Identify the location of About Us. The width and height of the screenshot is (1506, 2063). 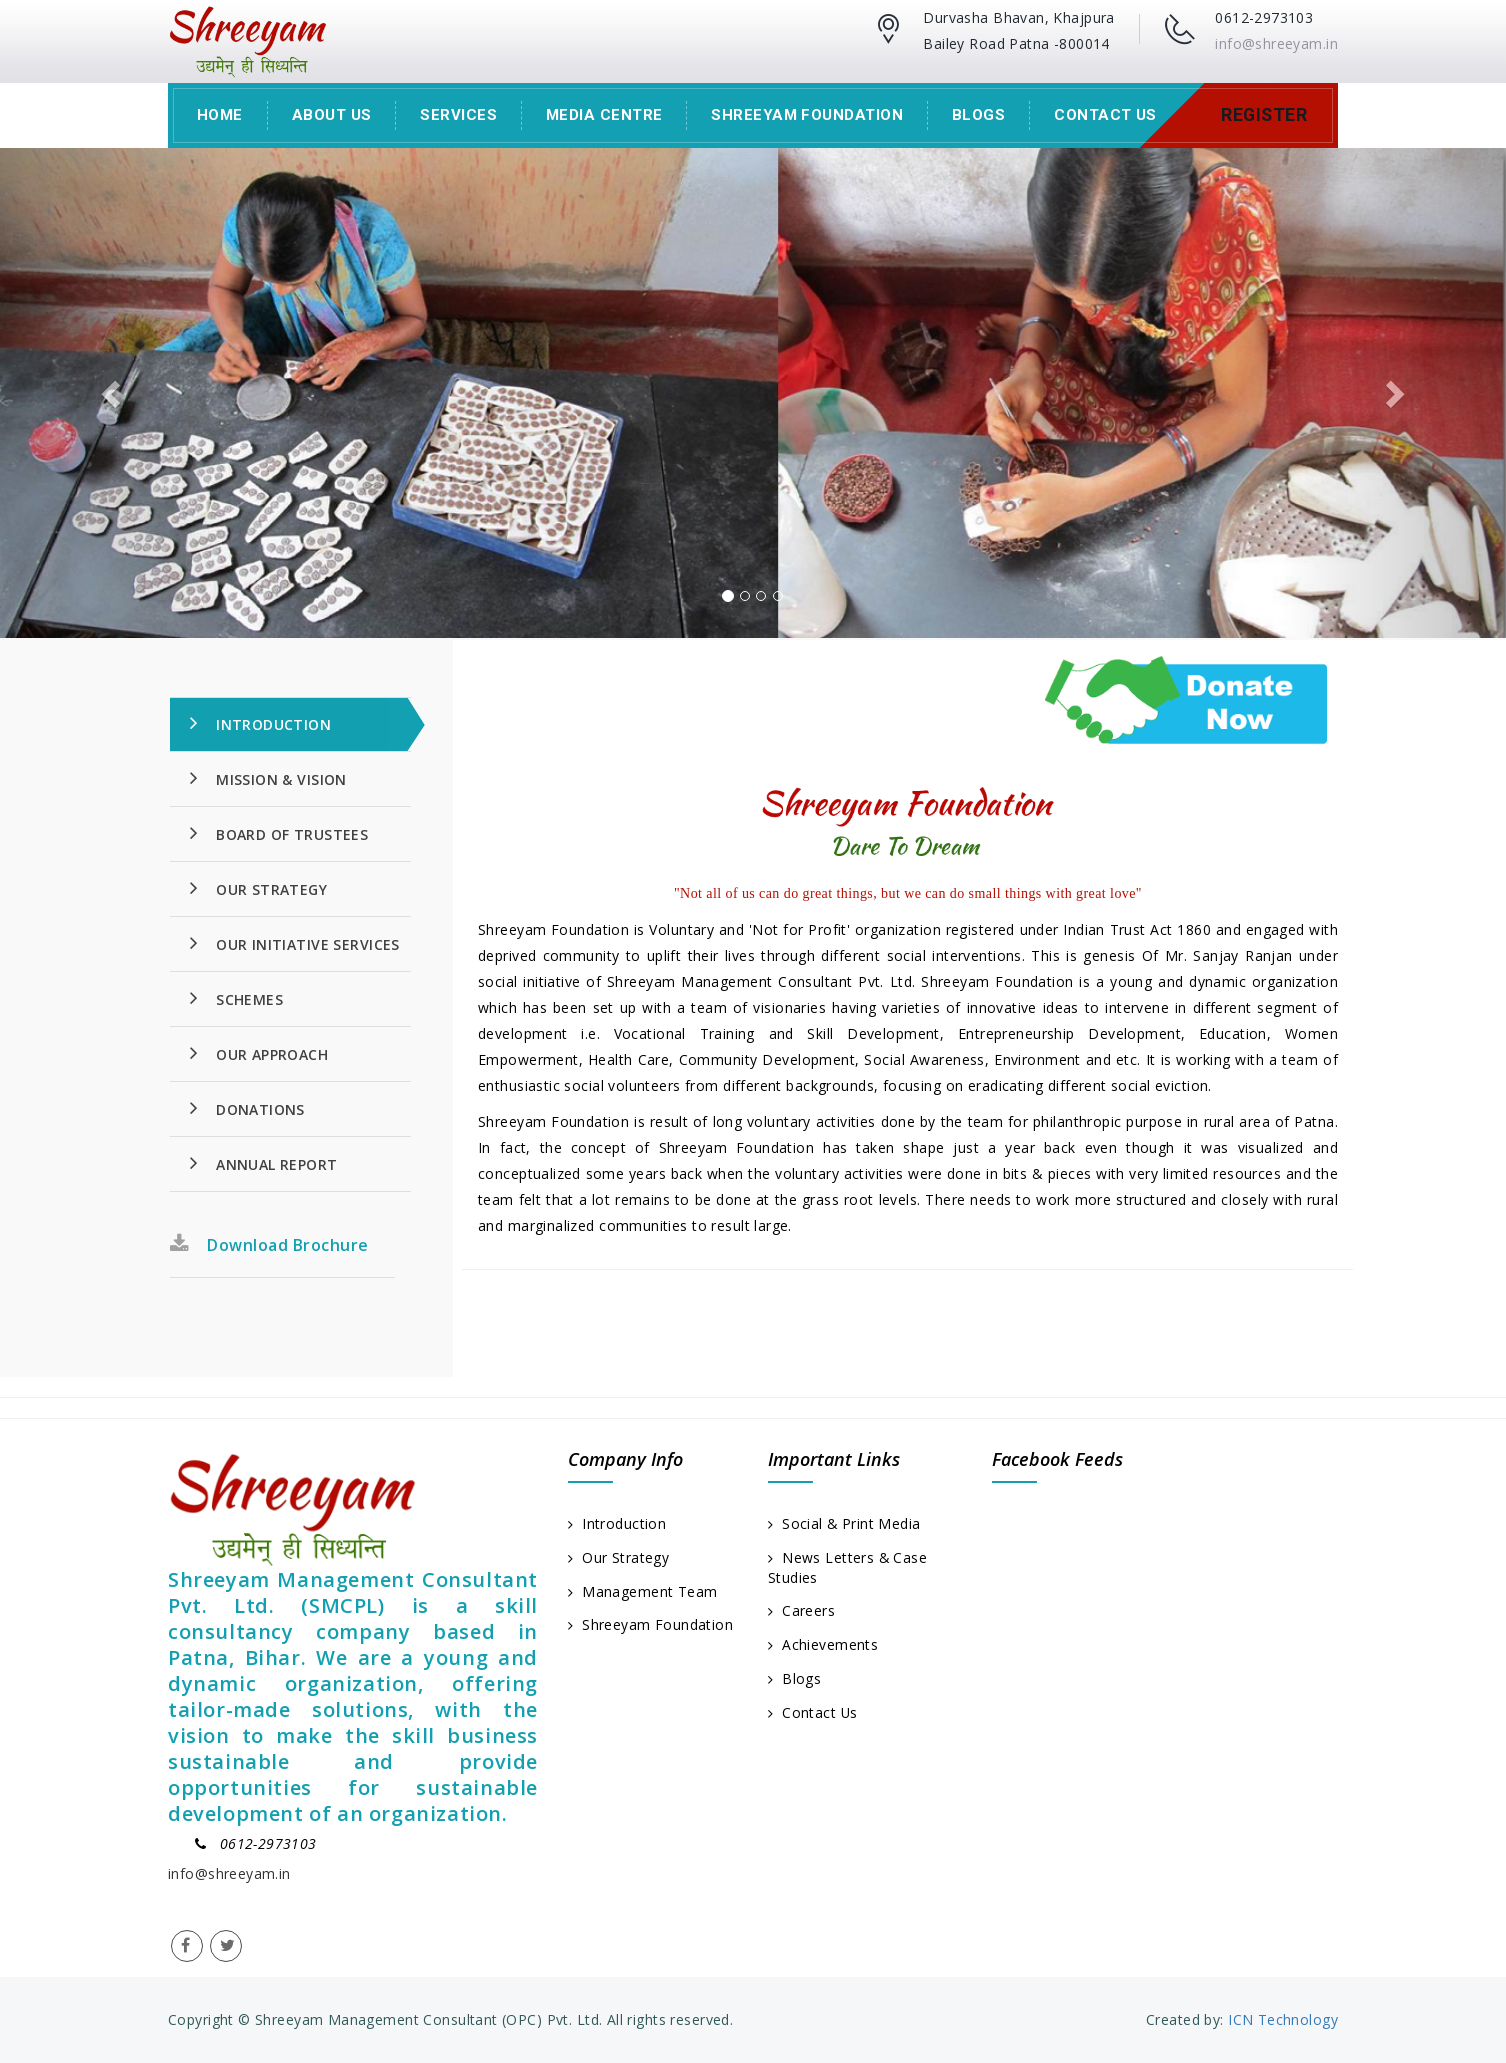
(332, 115).